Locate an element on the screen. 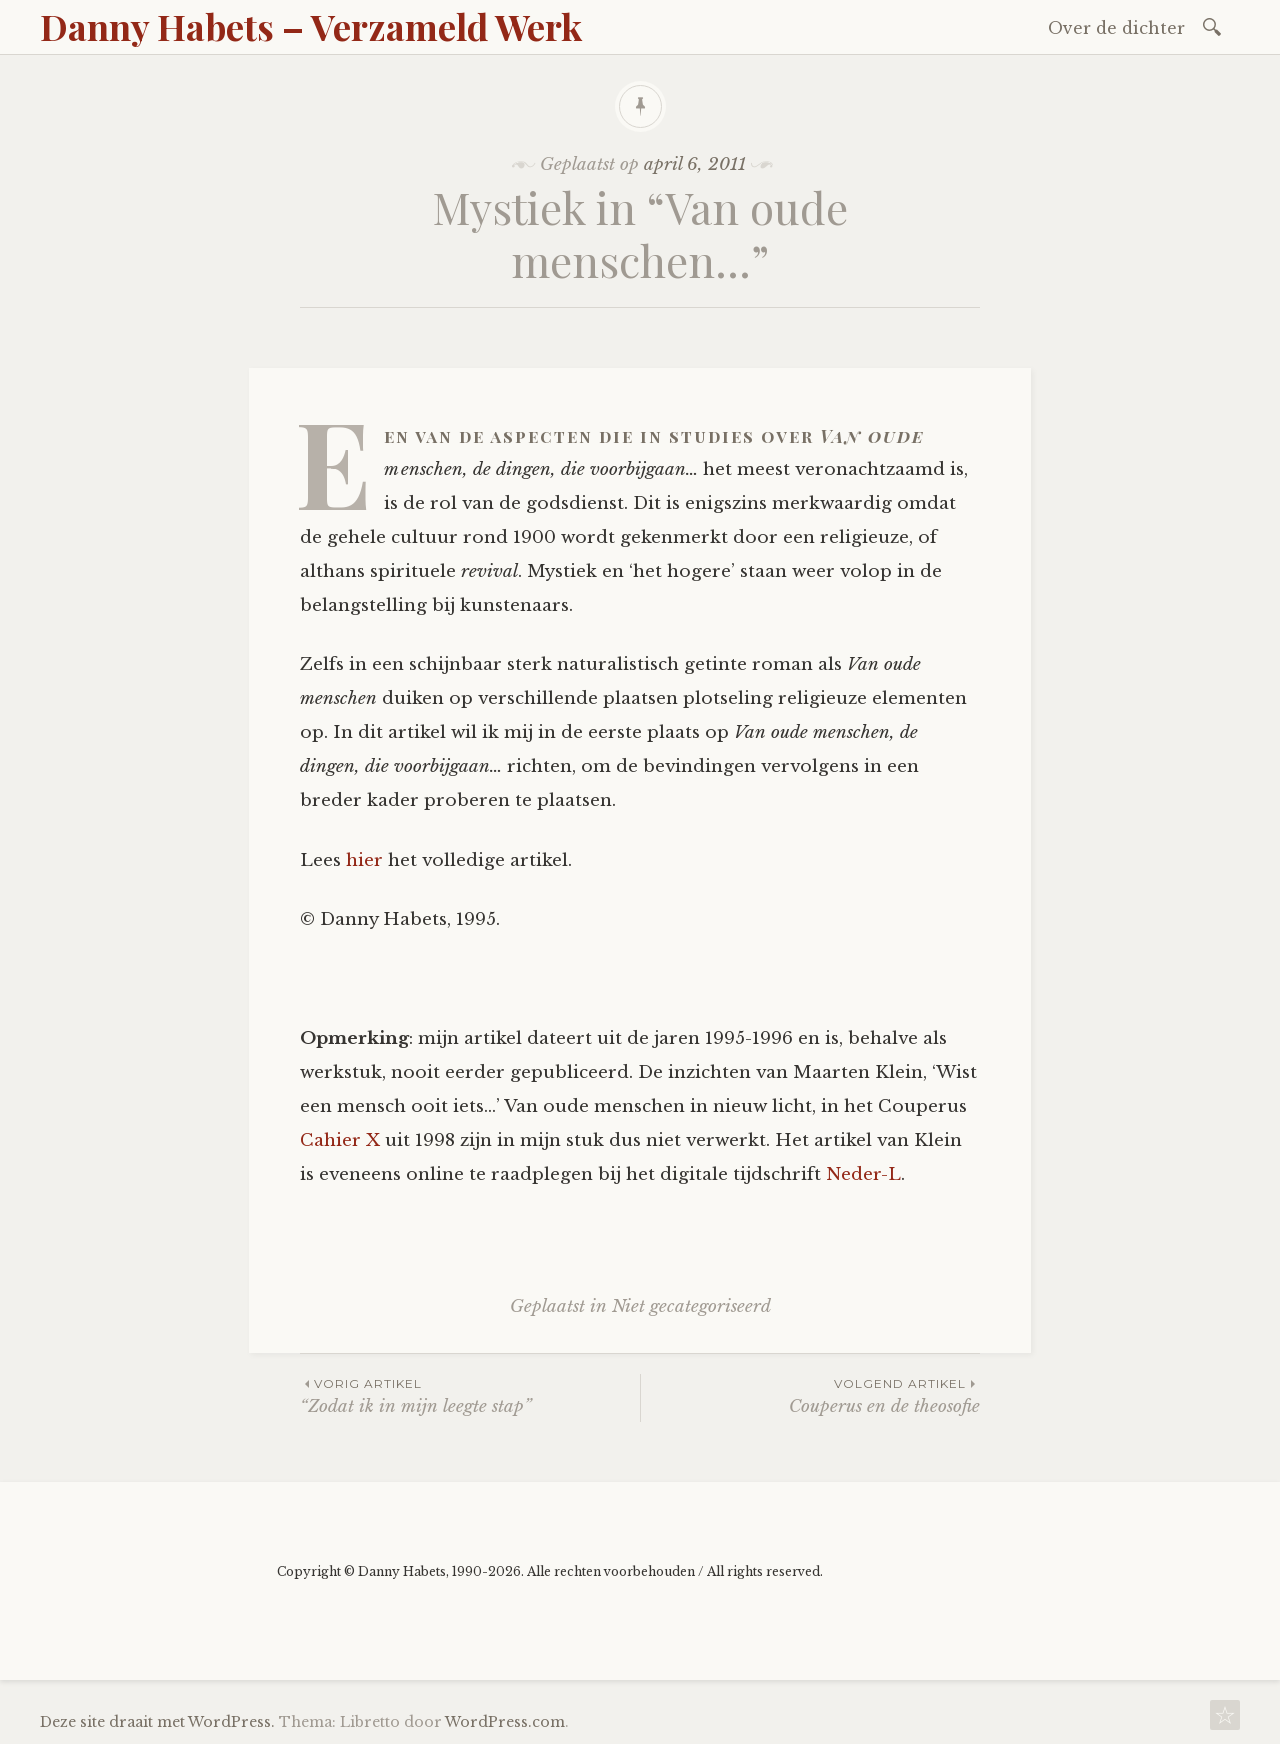 This screenshot has width=1280, height=1744. Cahier X is located at coordinates (340, 1140).